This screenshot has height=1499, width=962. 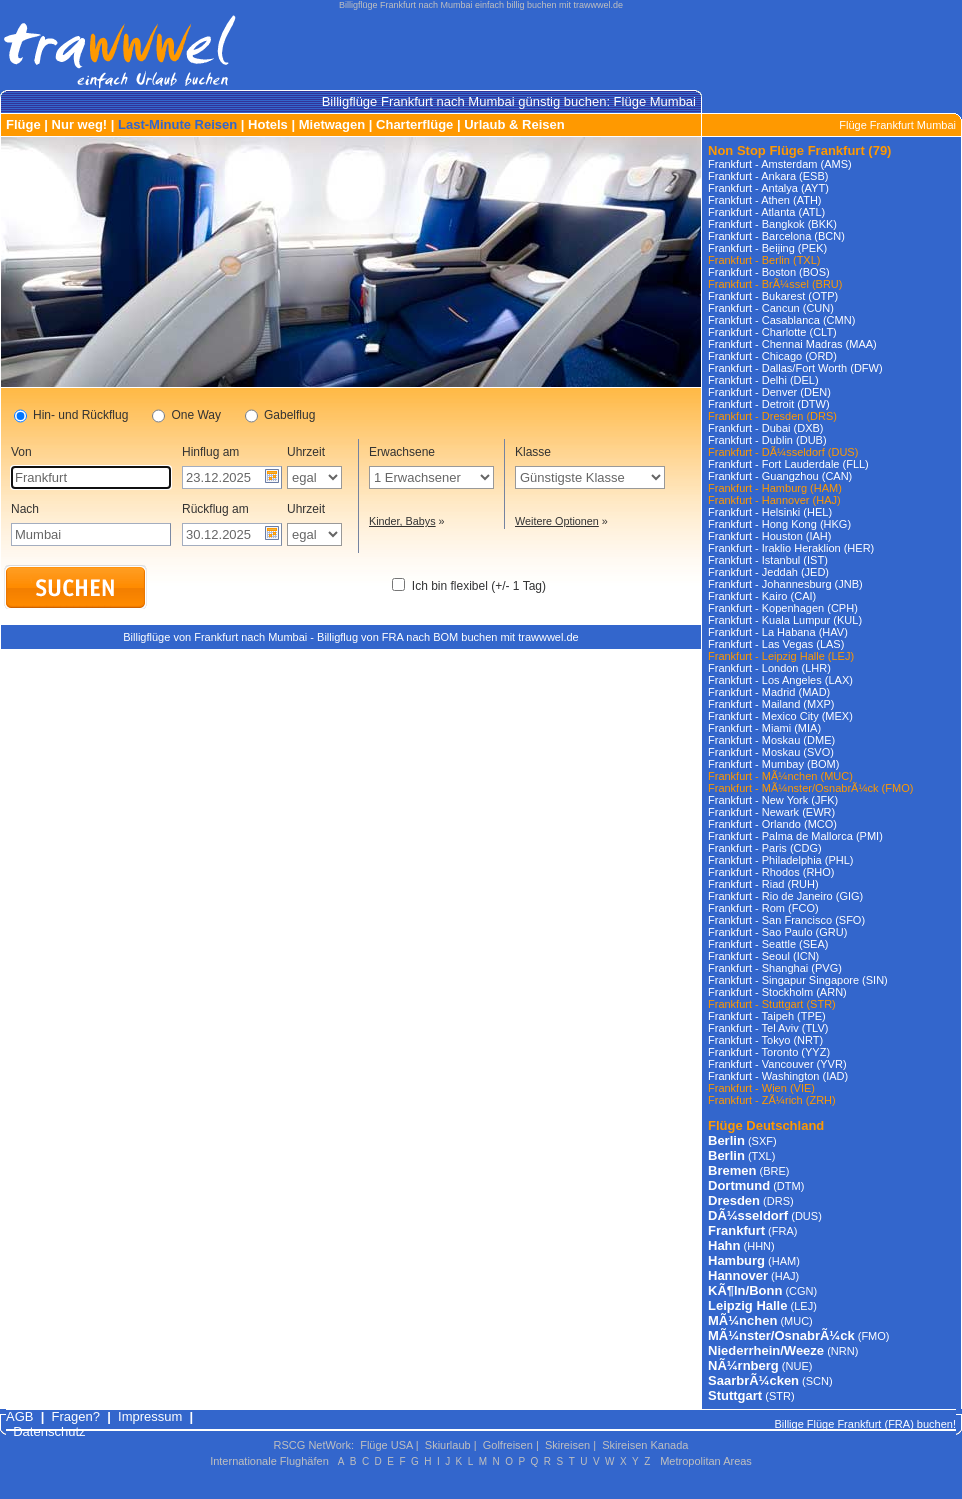 I want to click on Frankfurt - Newark (EWR), so click(x=771, y=812).